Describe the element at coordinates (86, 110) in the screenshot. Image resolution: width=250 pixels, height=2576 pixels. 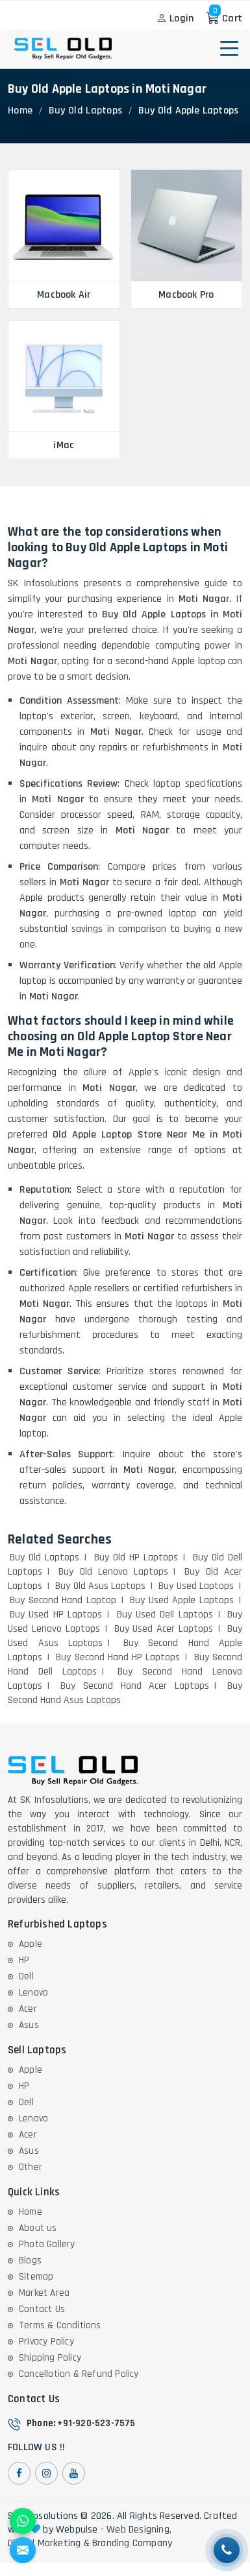
I see `Buy Old Laptops` at that location.